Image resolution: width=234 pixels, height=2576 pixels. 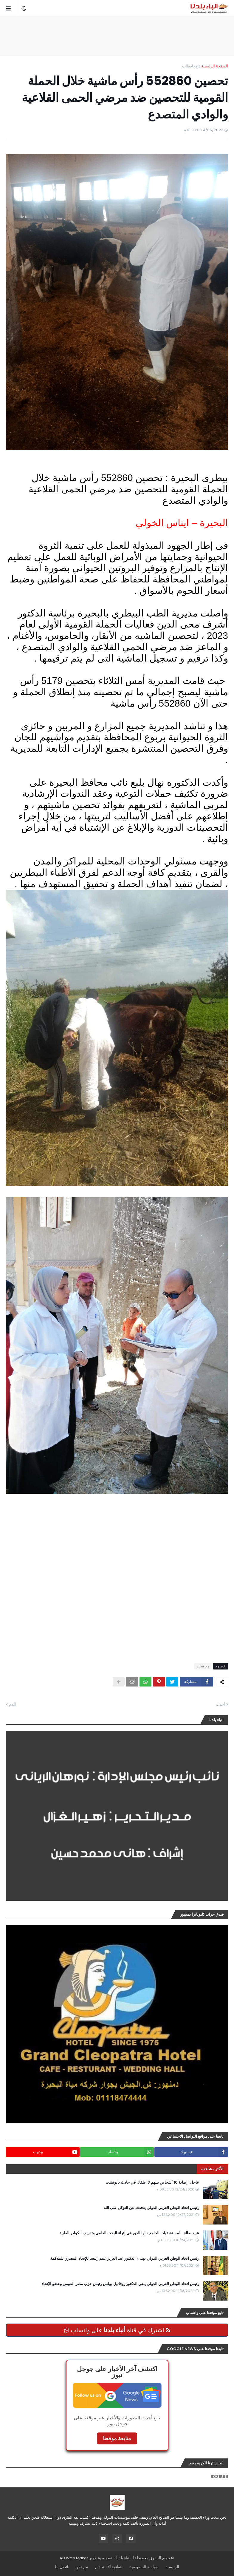 What do you see at coordinates (117, 2330) in the screenshot?
I see `اشترك في قناة على واتساب` at bounding box center [117, 2330].